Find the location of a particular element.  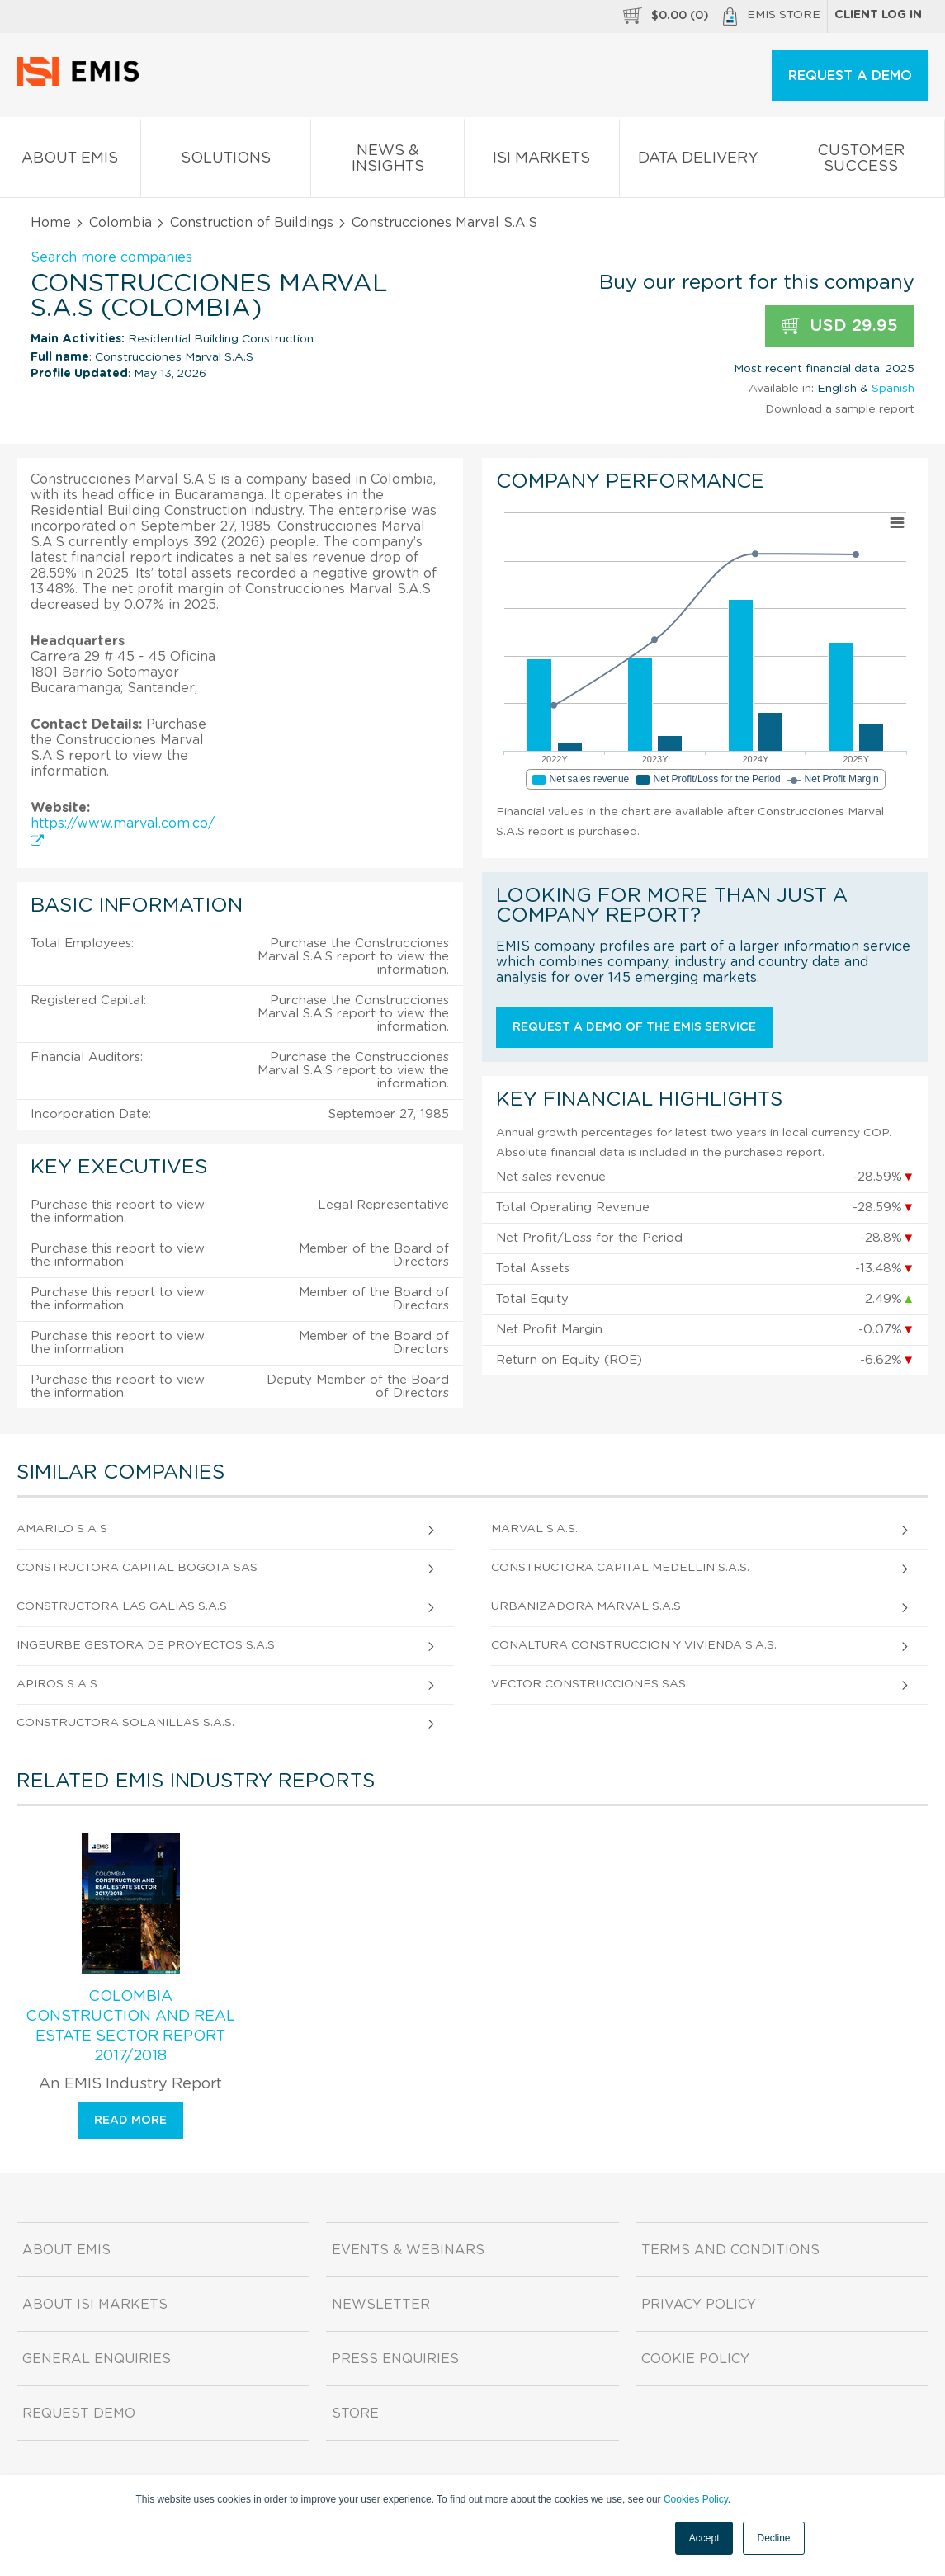

Terms and Conditions is located at coordinates (730, 2250).